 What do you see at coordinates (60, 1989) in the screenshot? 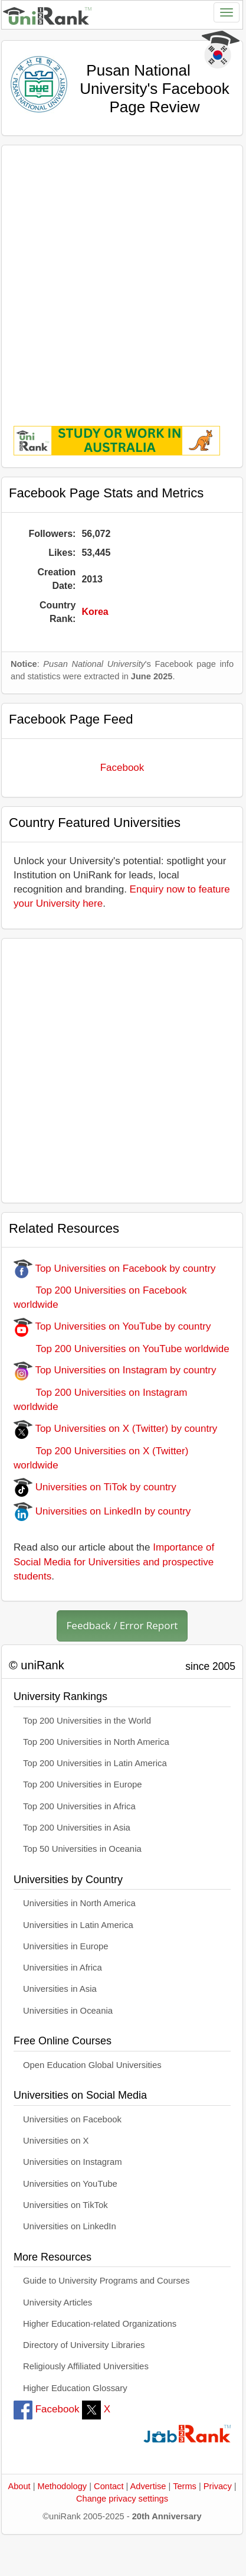
I see `Universities in Asia` at bounding box center [60, 1989].